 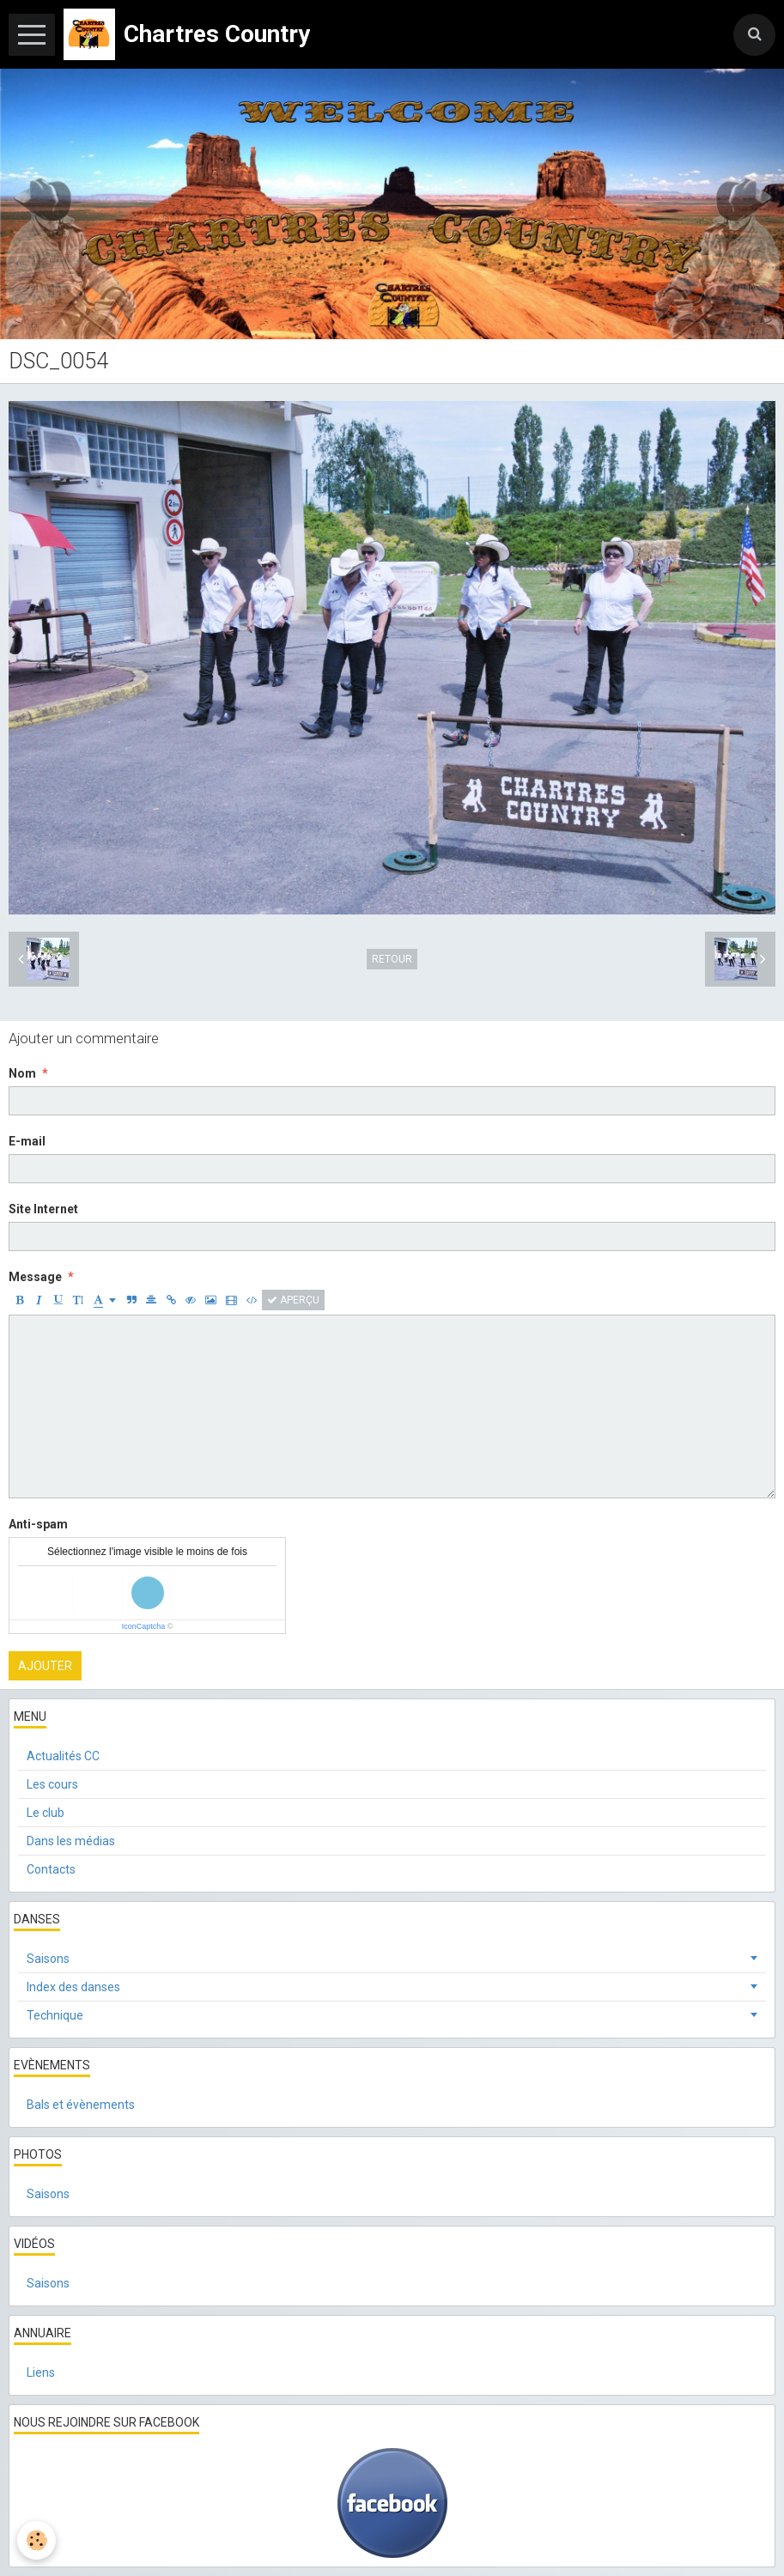 I want to click on Message, so click(x=35, y=1277).